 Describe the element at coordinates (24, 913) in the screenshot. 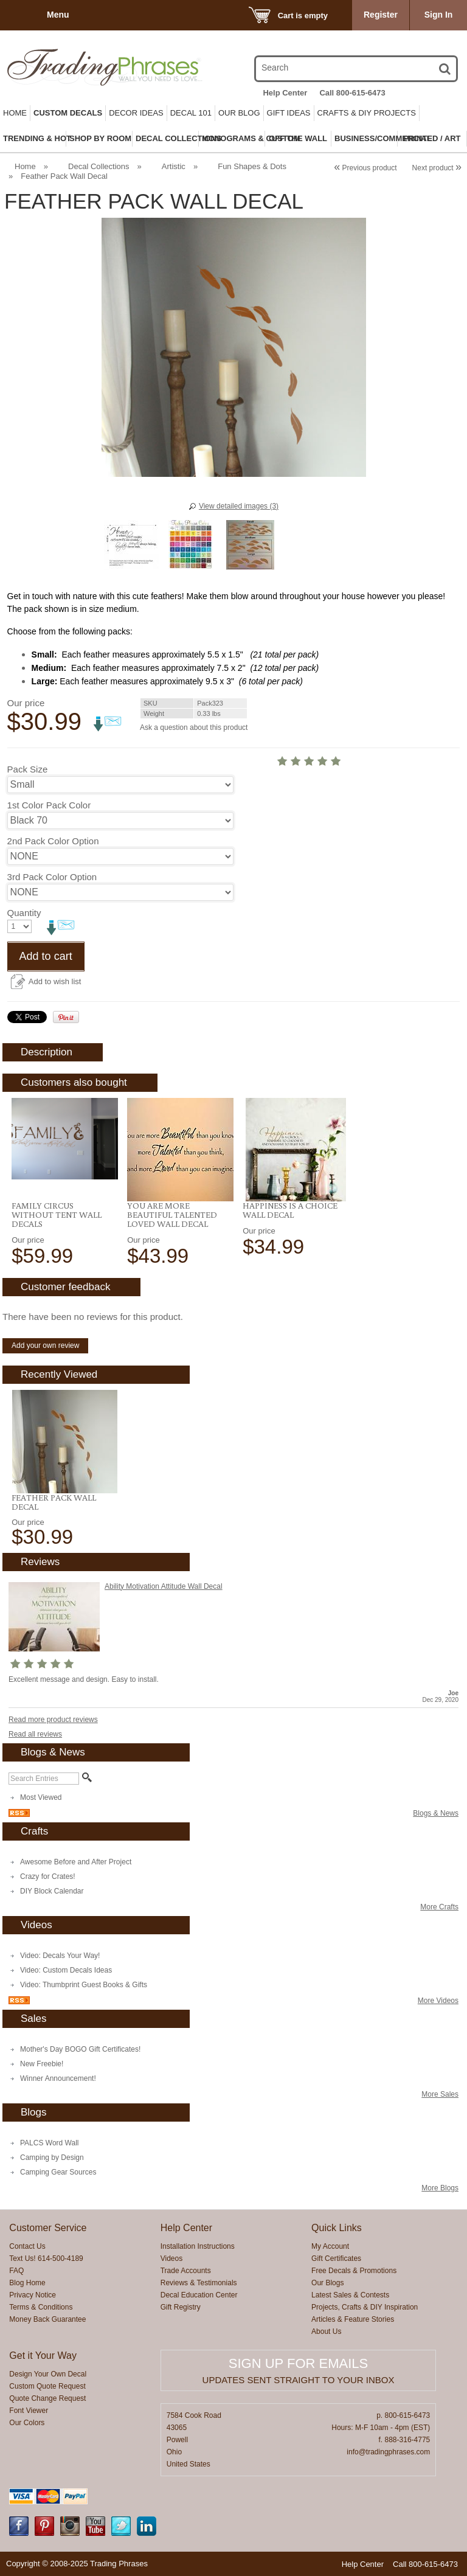

I see `Quantity` at that location.